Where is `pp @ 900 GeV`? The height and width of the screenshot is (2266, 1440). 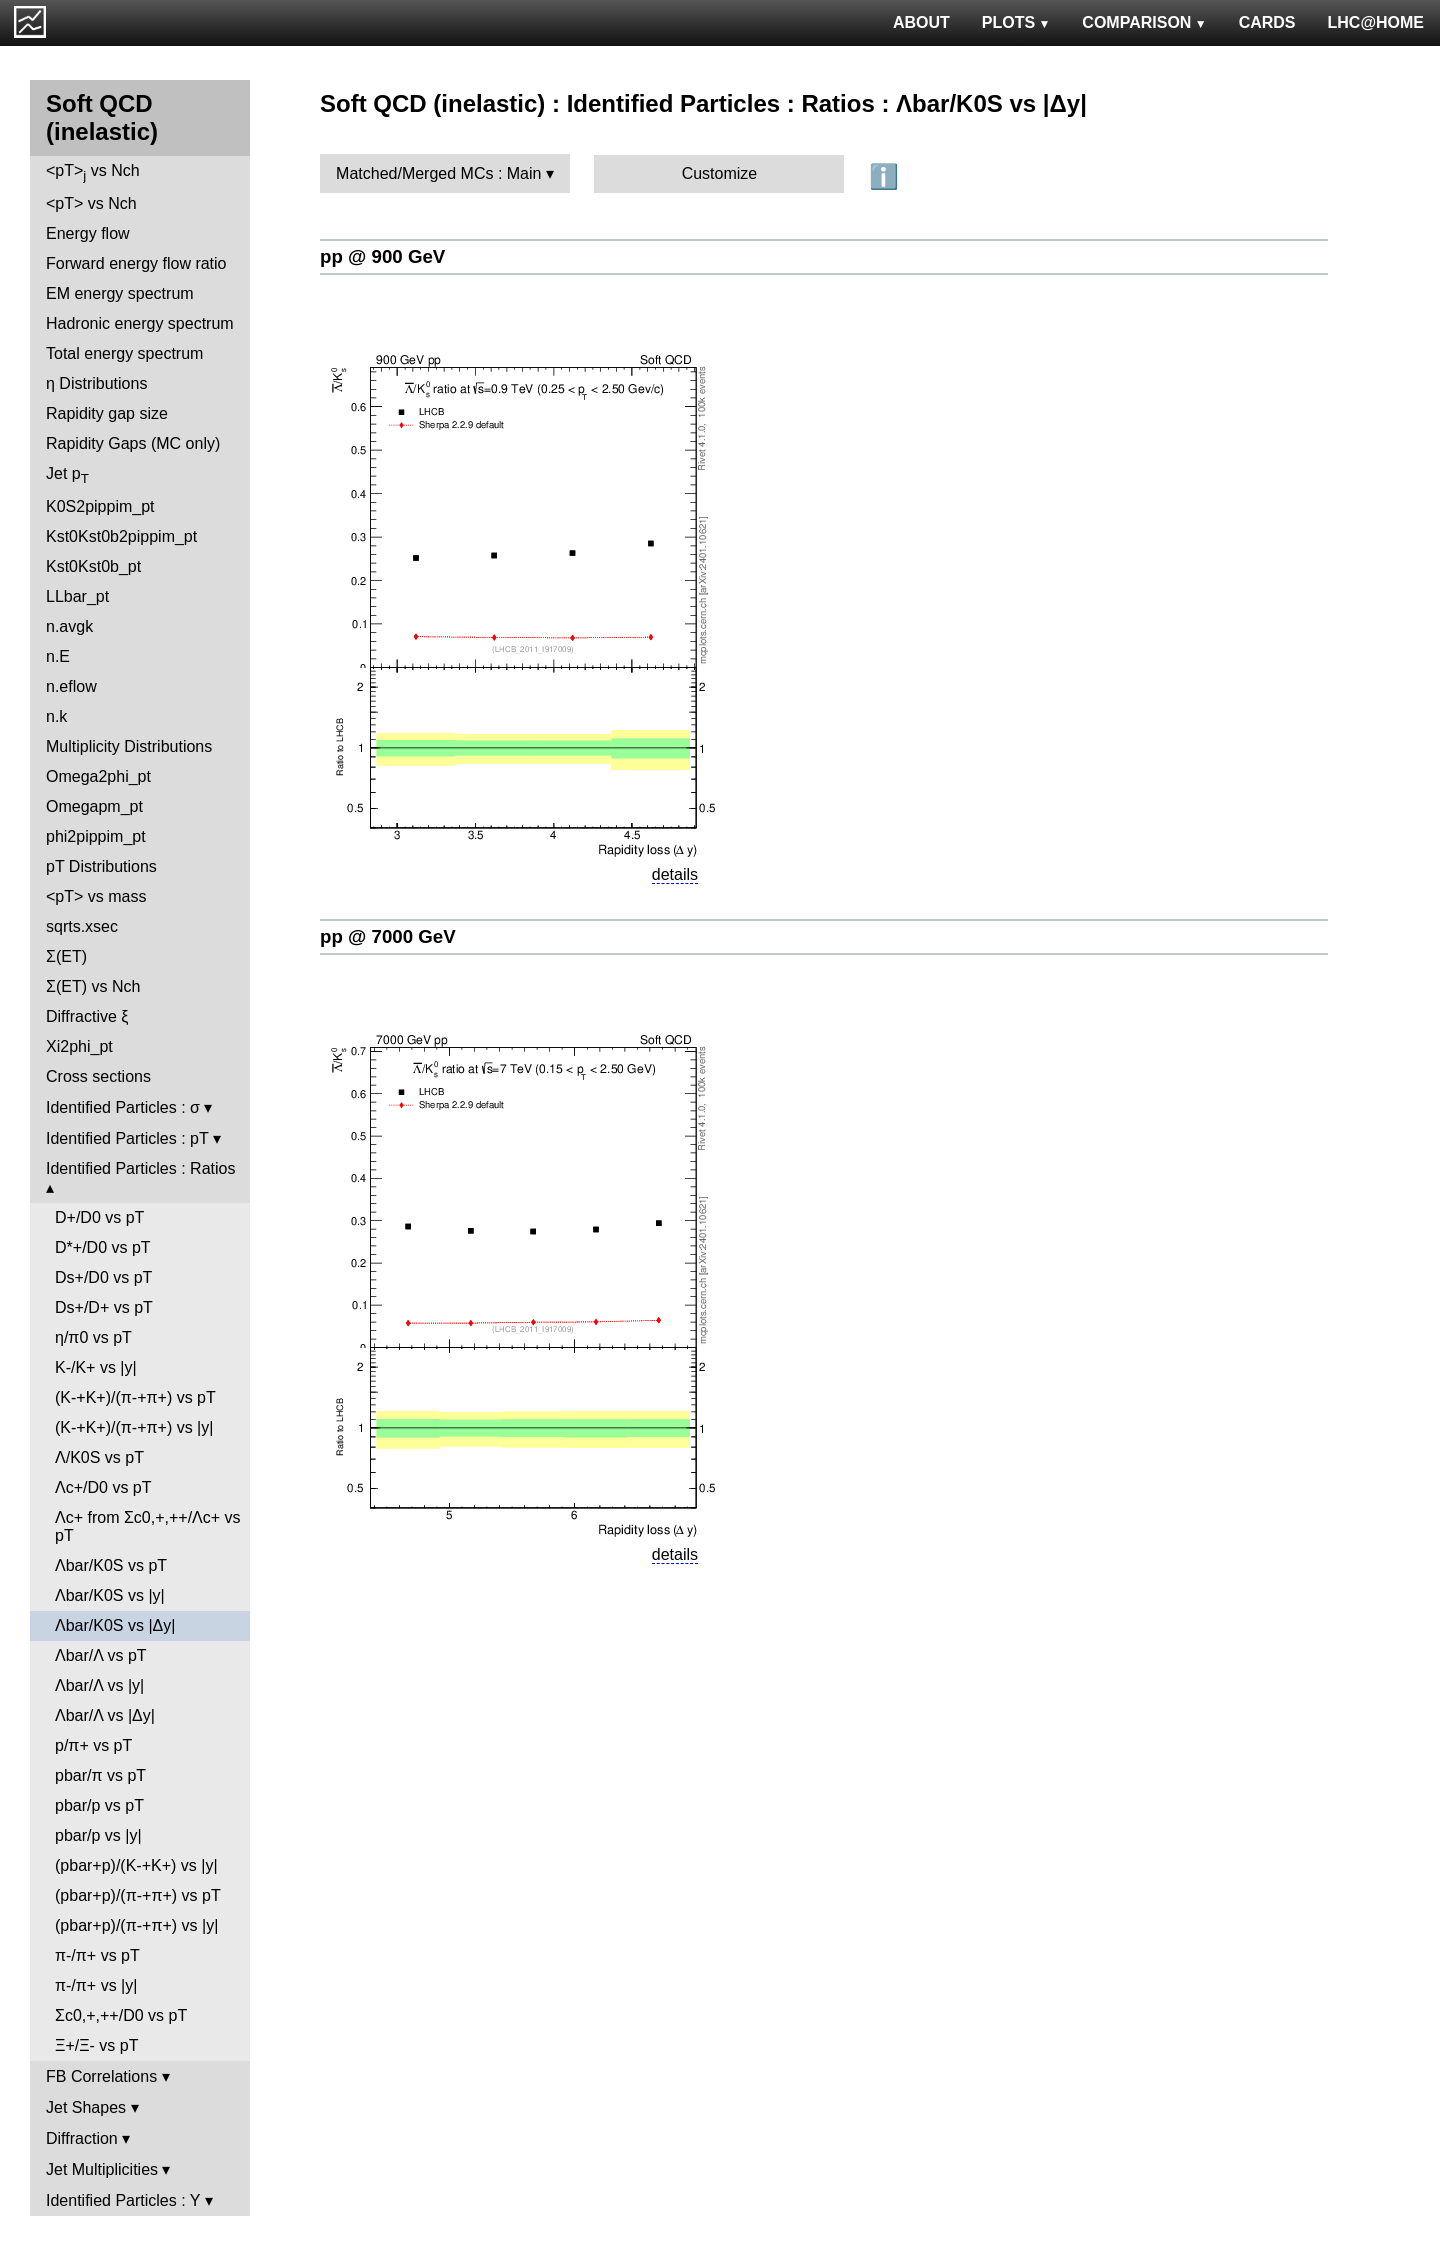 pp @ 900 GeV is located at coordinates (382, 256).